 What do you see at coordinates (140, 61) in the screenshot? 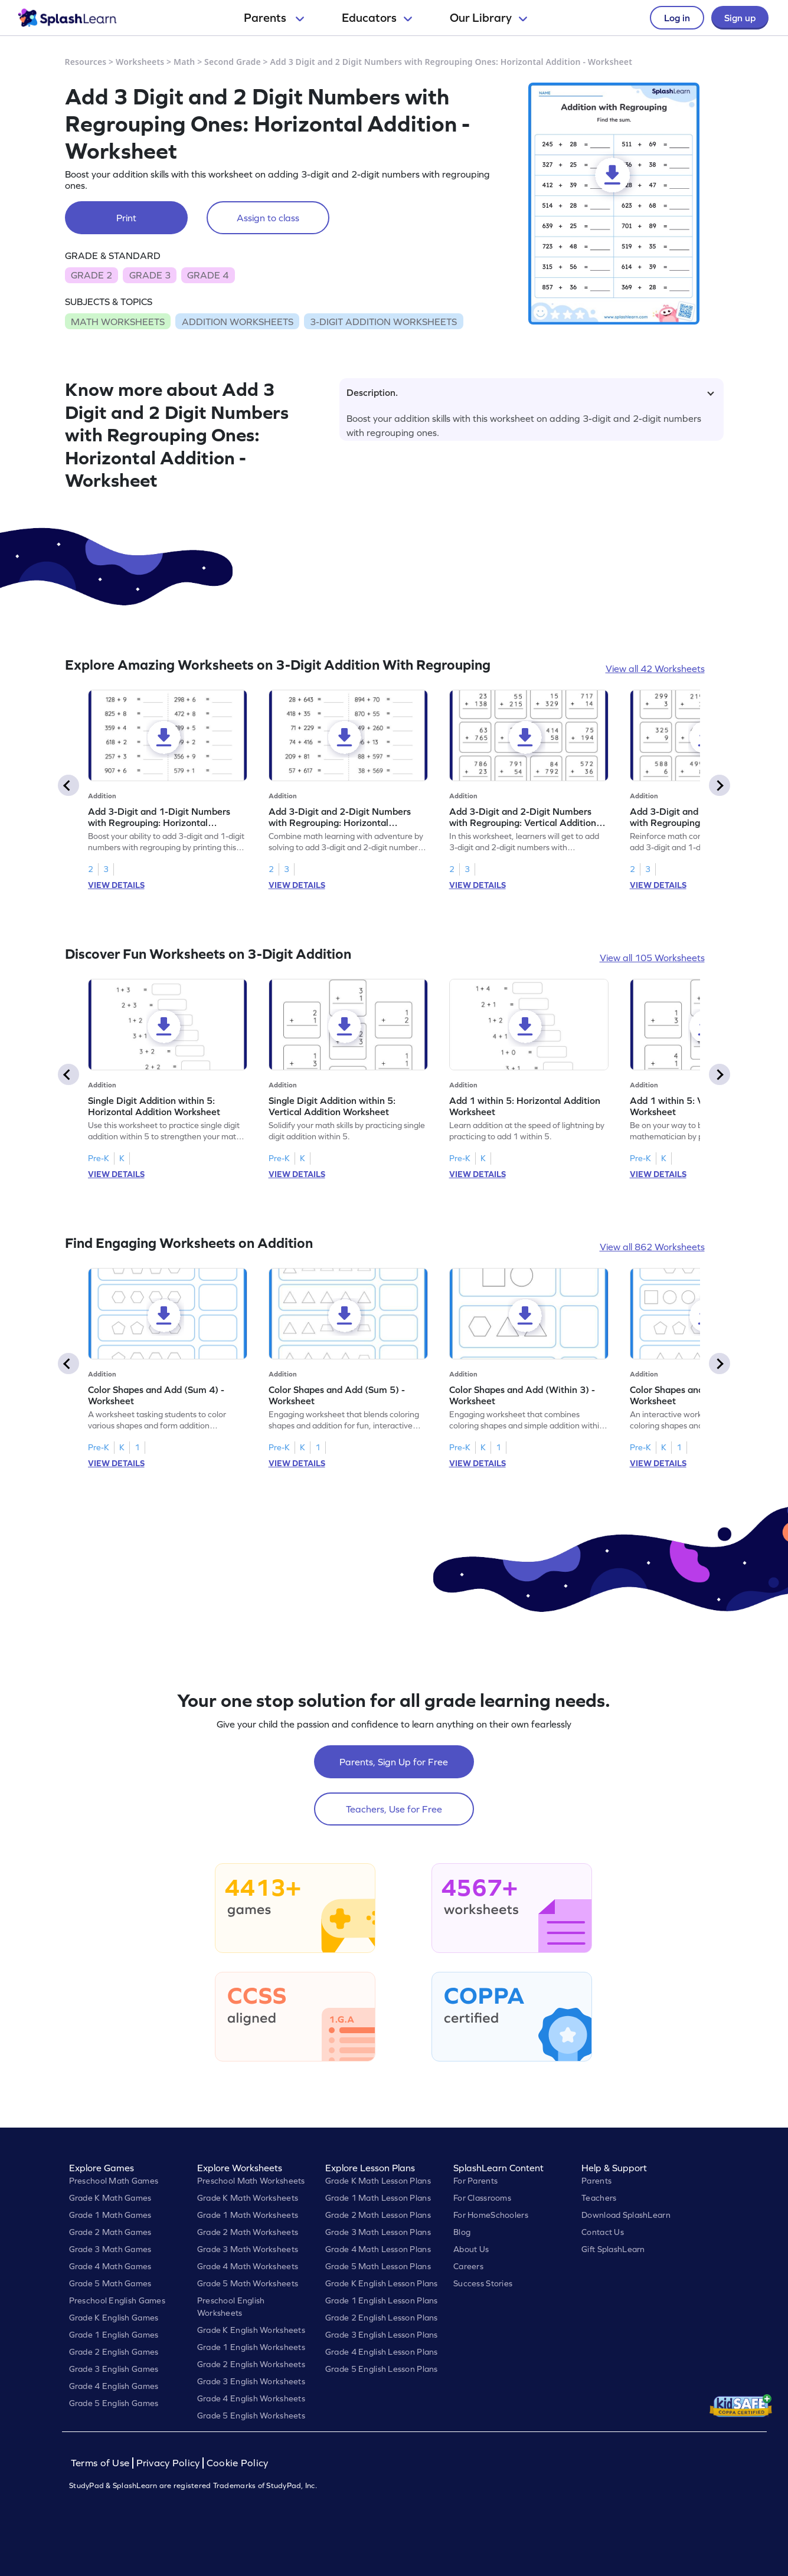
I see `Worksheets` at bounding box center [140, 61].